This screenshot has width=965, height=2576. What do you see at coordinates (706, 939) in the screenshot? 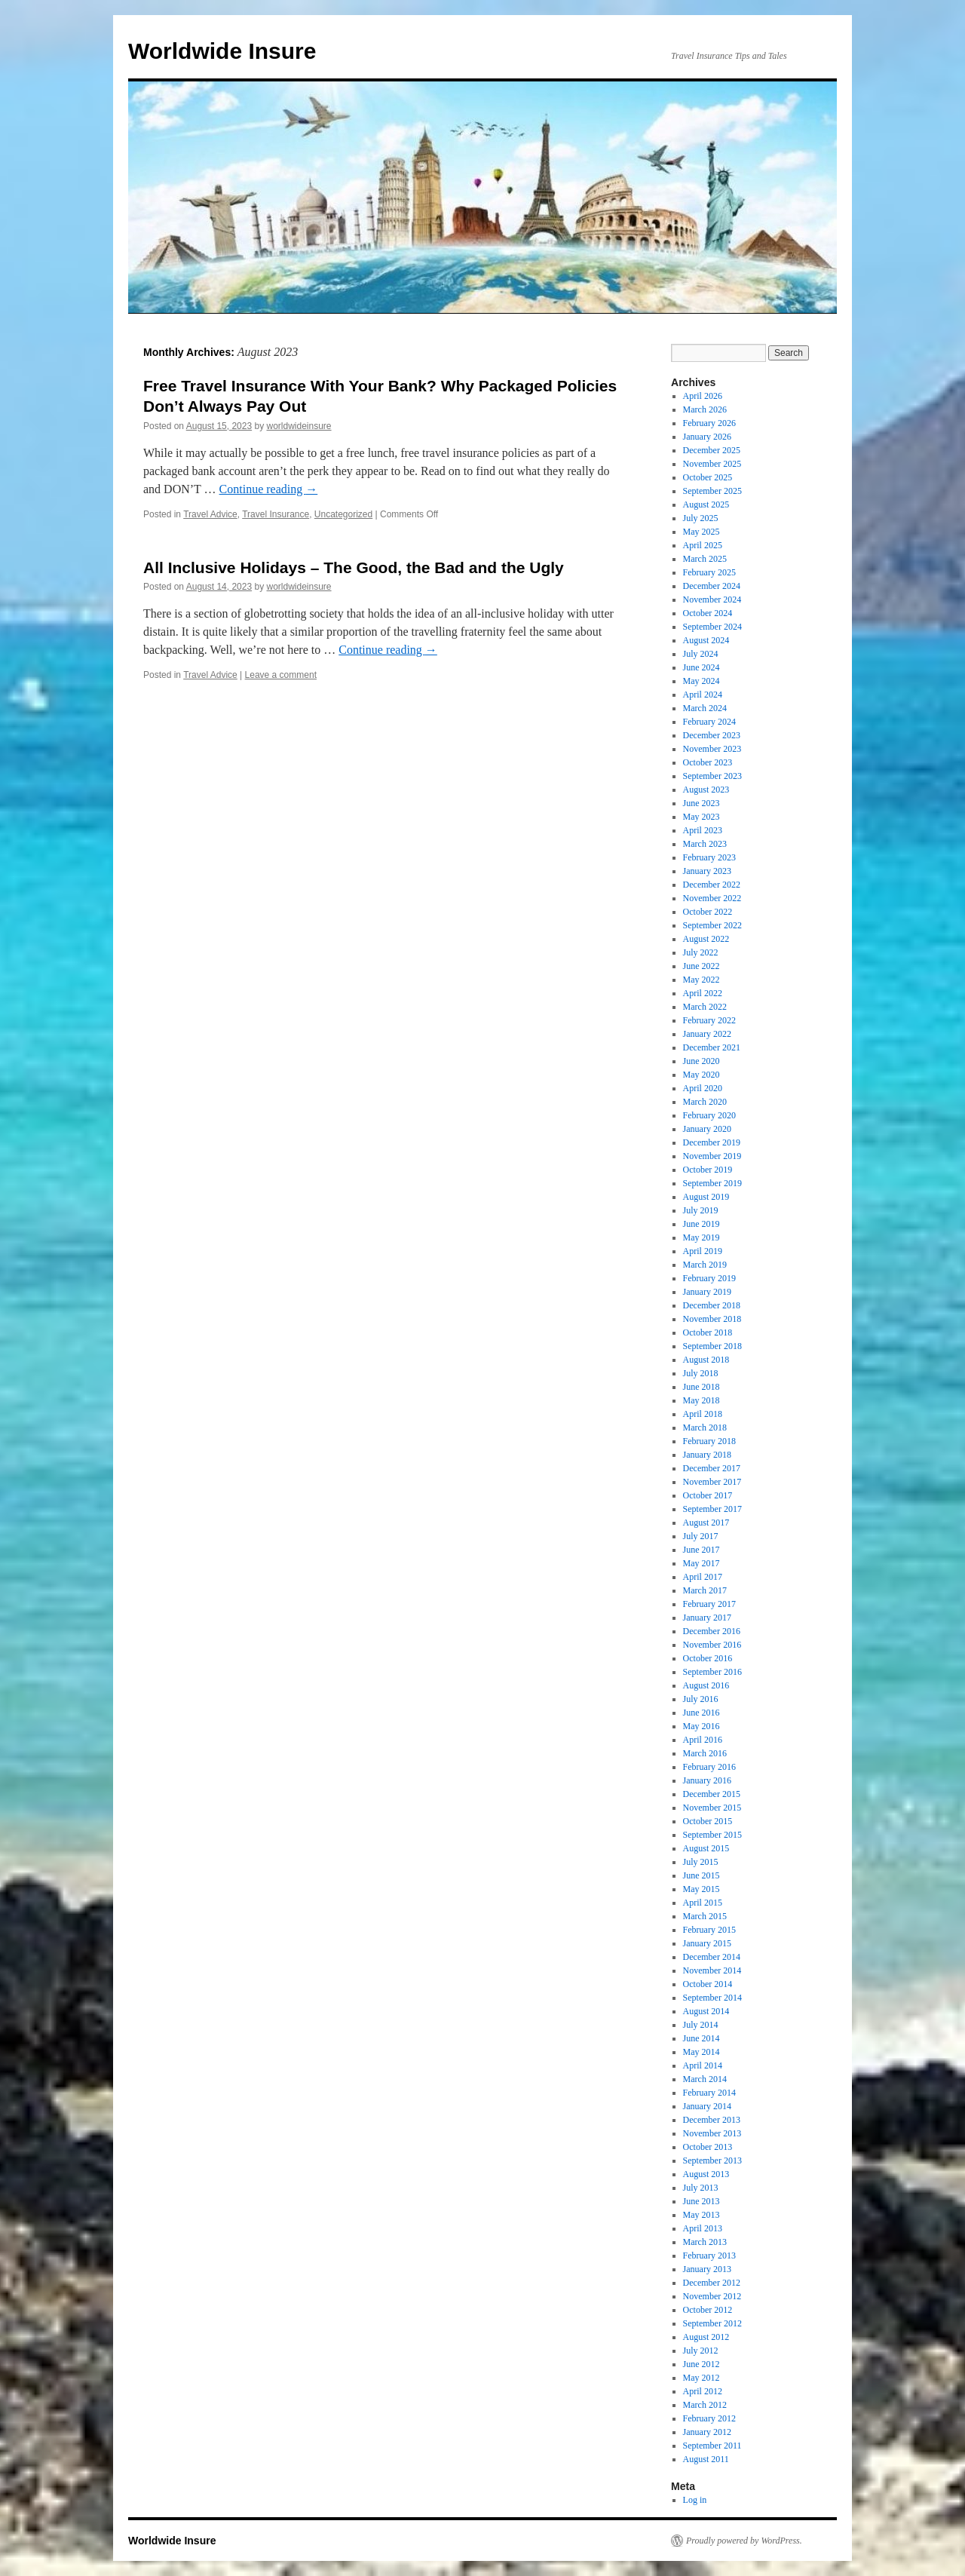
I see `August 2022` at bounding box center [706, 939].